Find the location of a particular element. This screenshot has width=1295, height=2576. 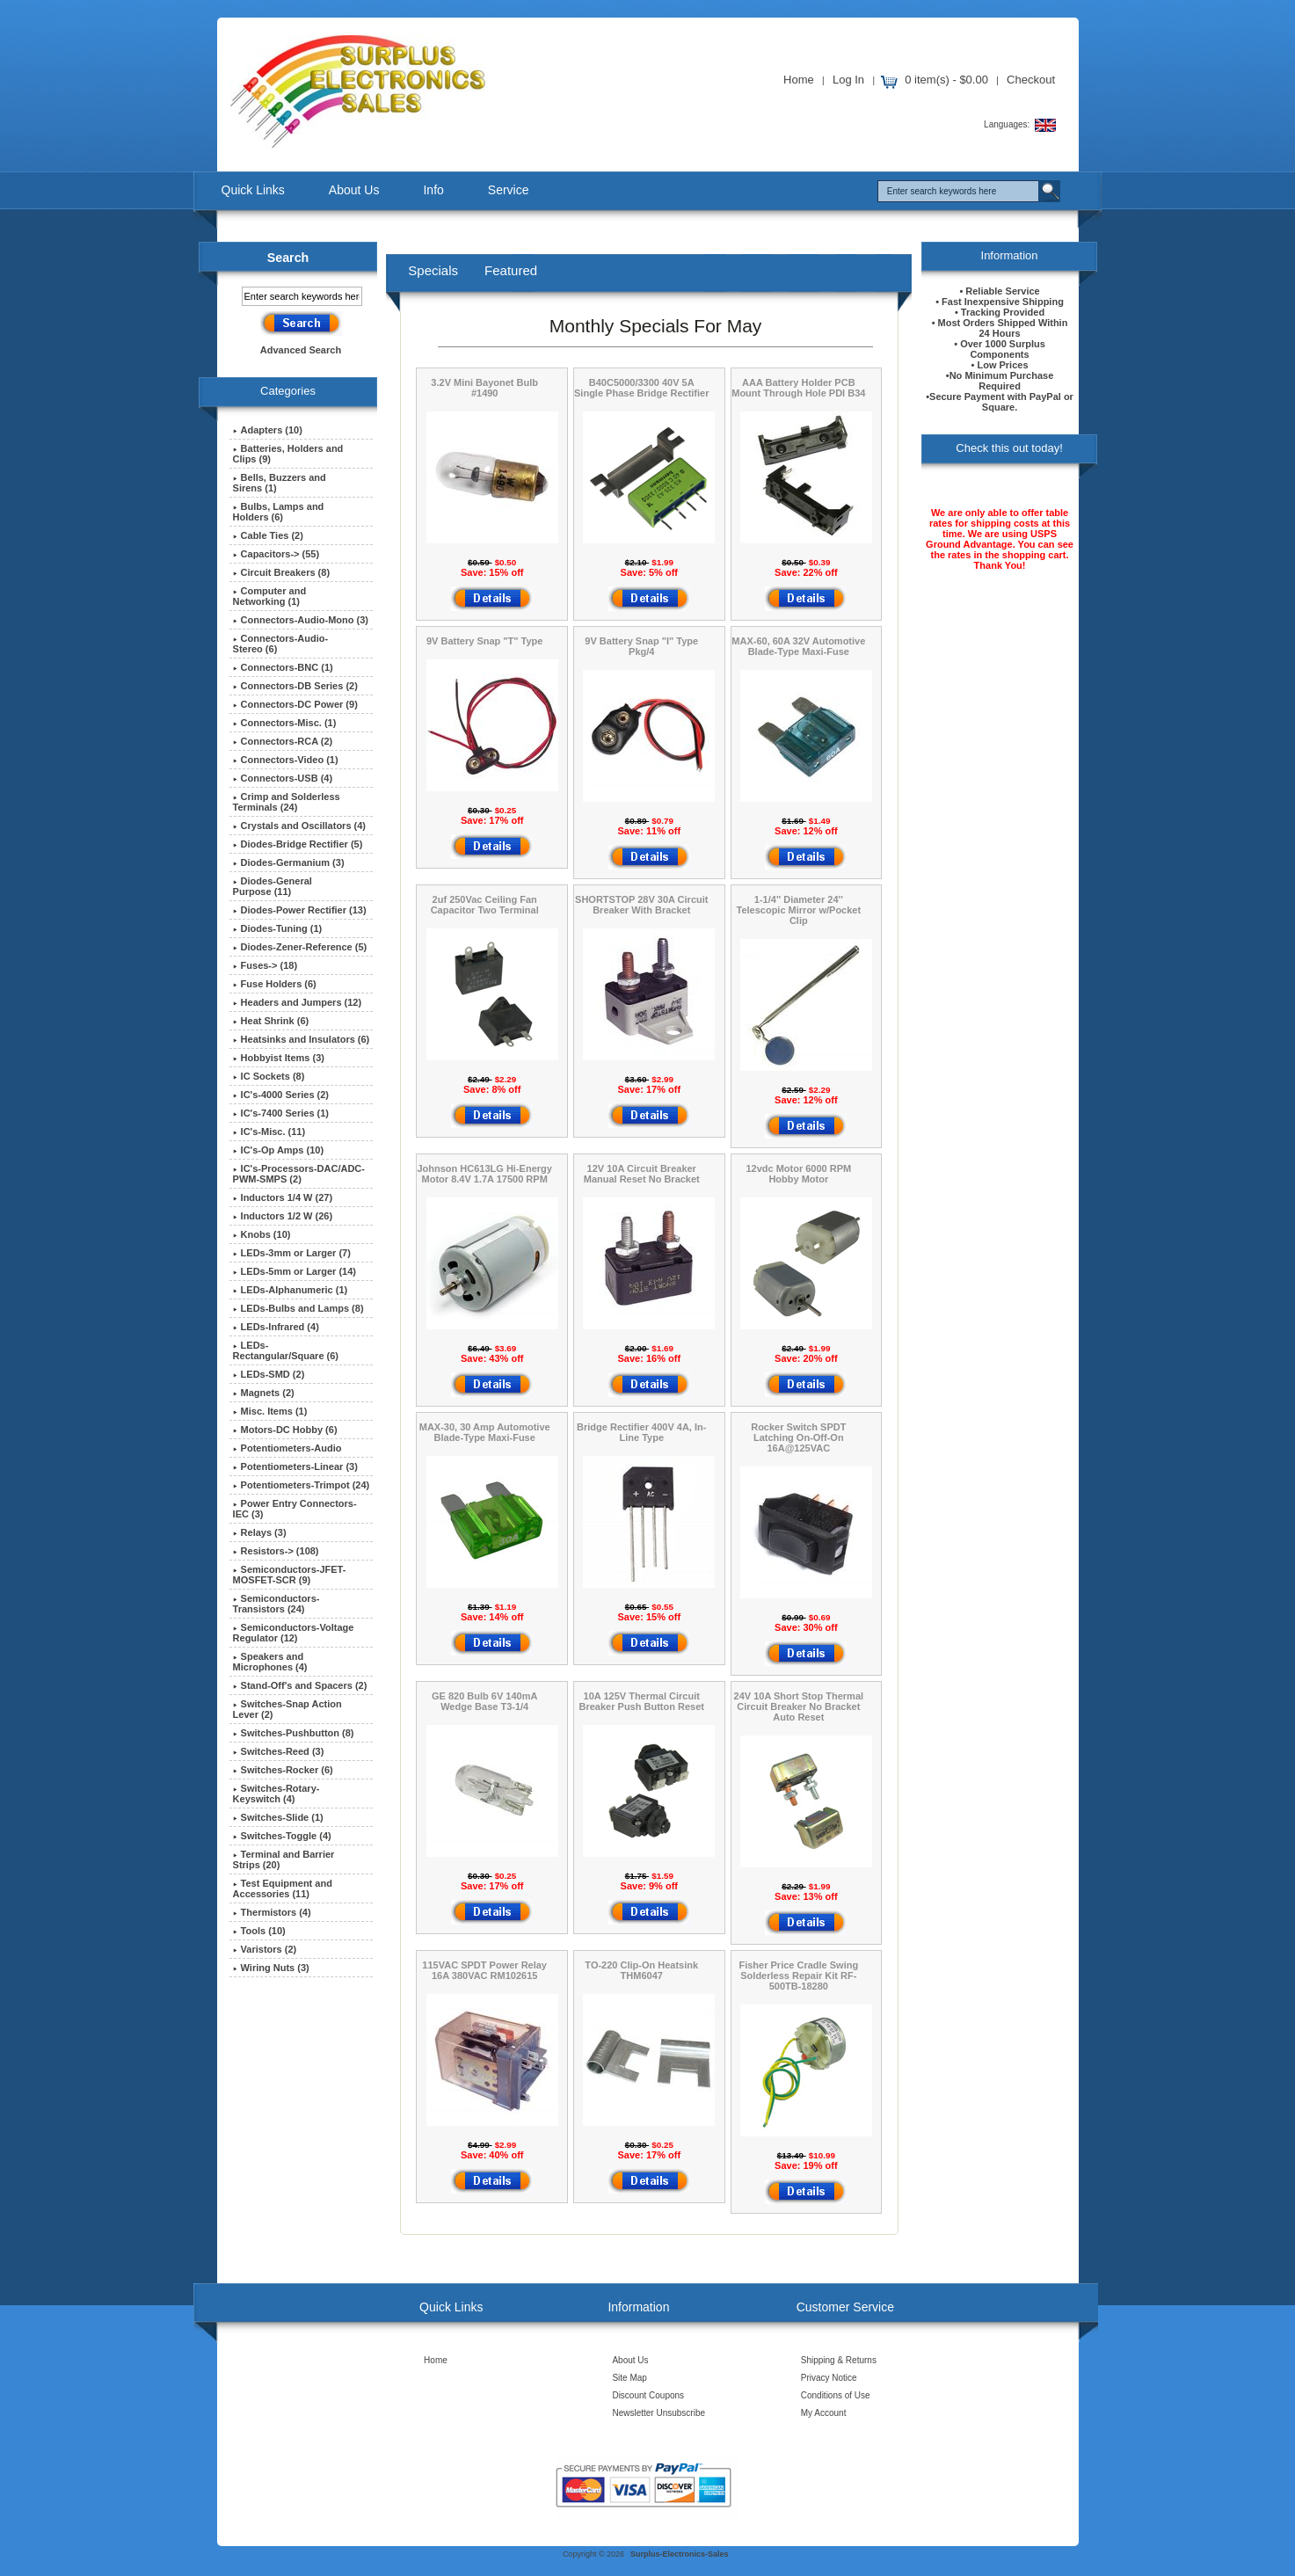

12V 10A Circuit Breaker Manual Reset No Bracket is located at coordinates (642, 1173).